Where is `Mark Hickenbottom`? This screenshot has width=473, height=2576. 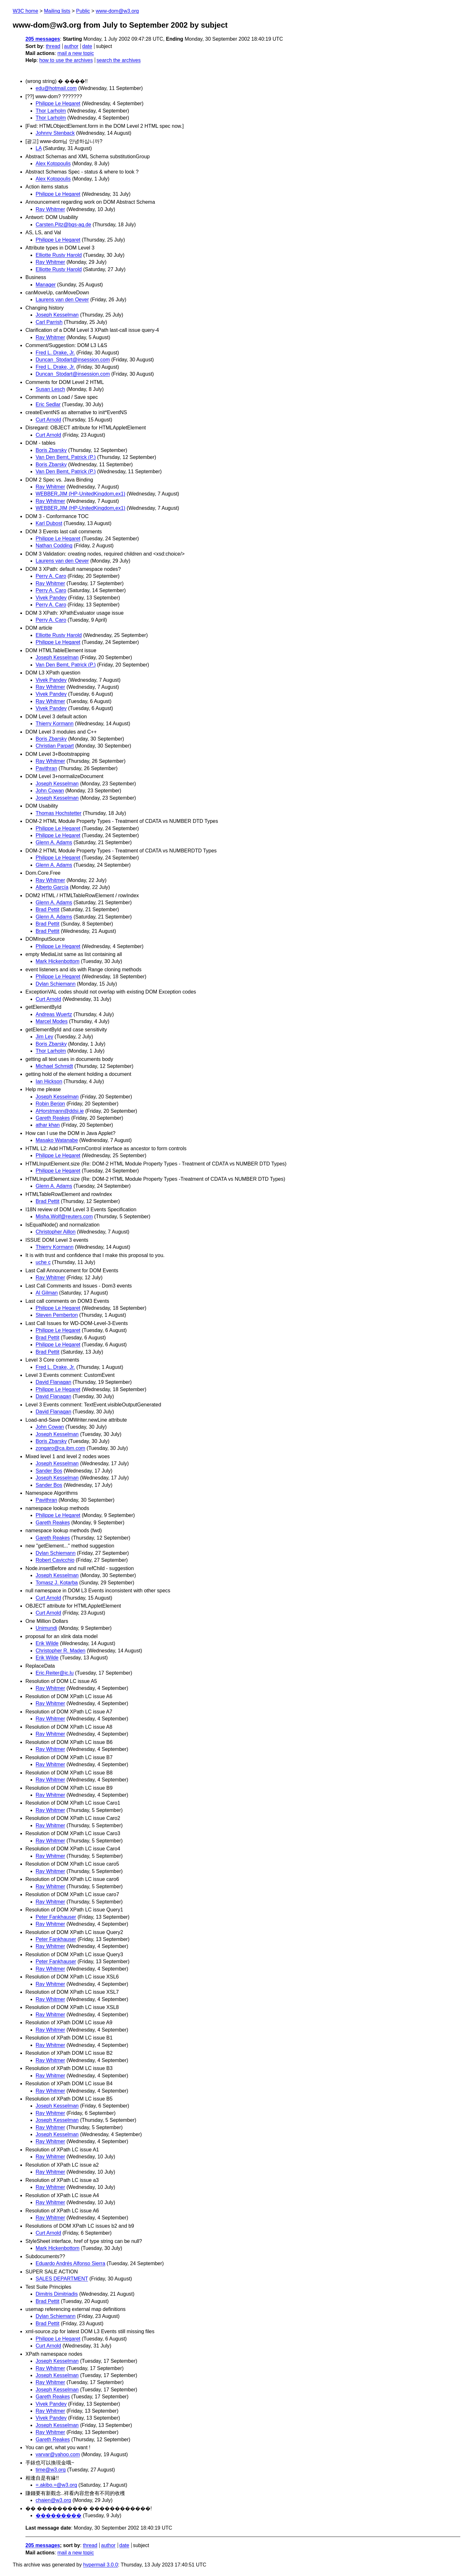
Mark Hickenbottom is located at coordinates (58, 961).